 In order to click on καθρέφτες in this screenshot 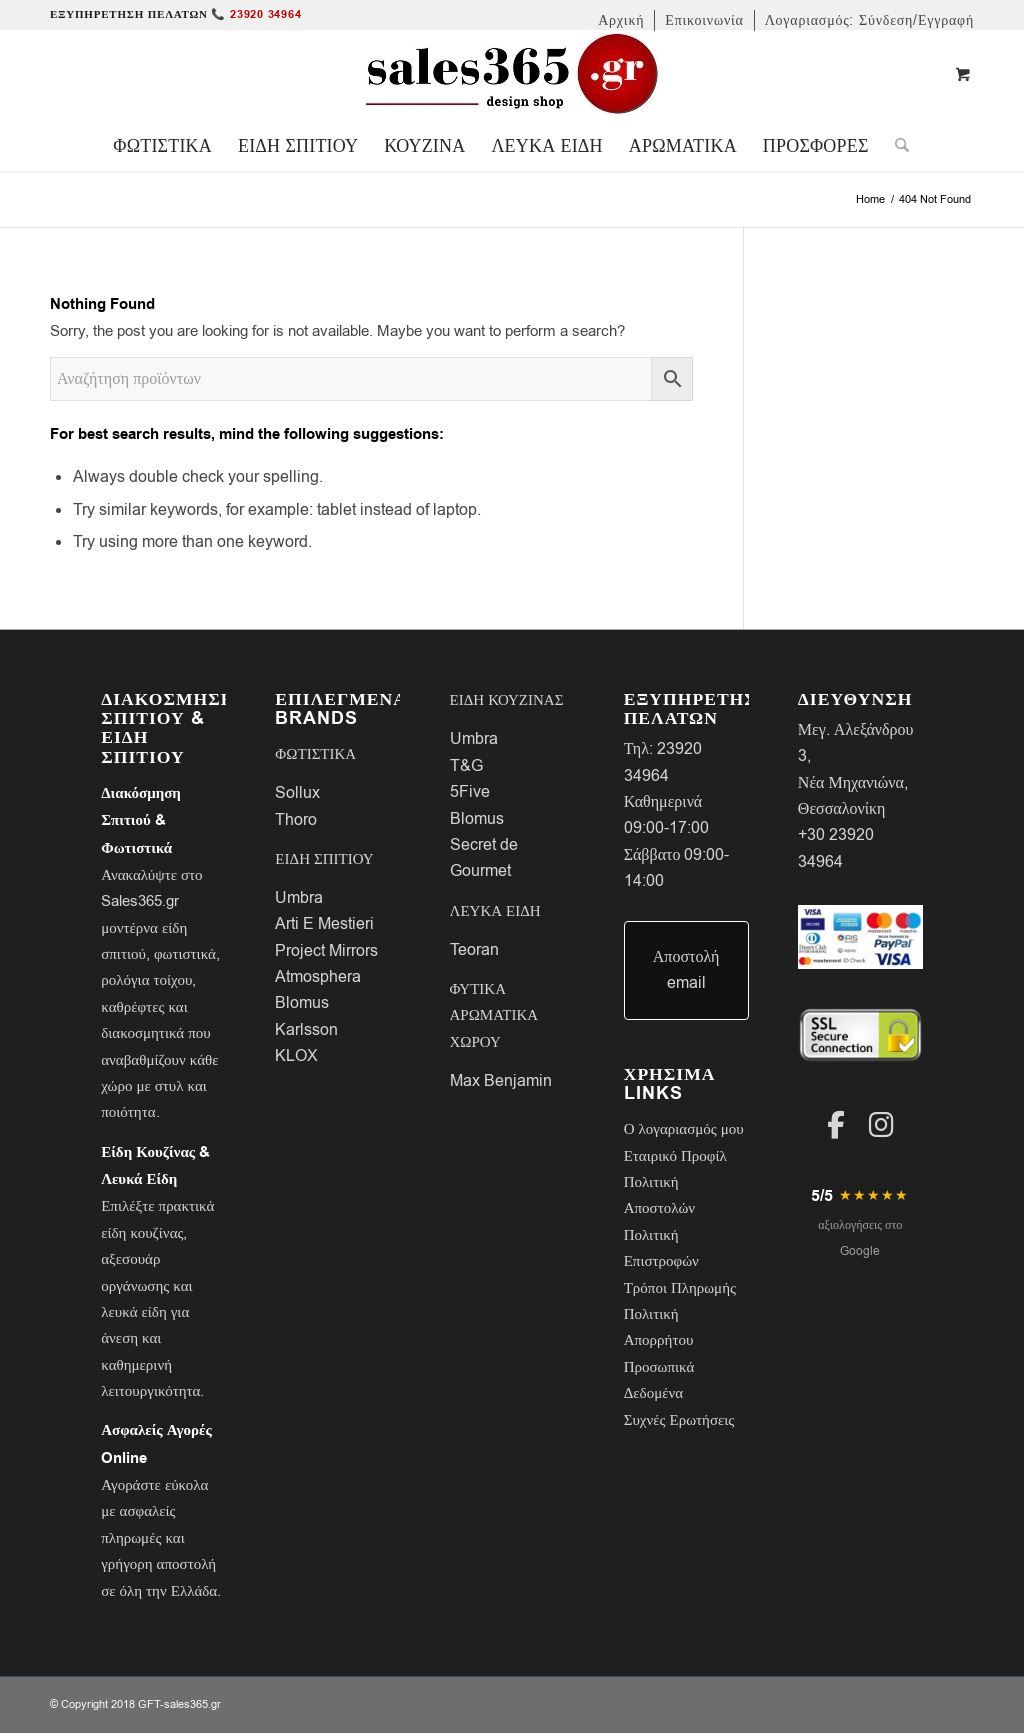, I will do `click(132, 1007)`.